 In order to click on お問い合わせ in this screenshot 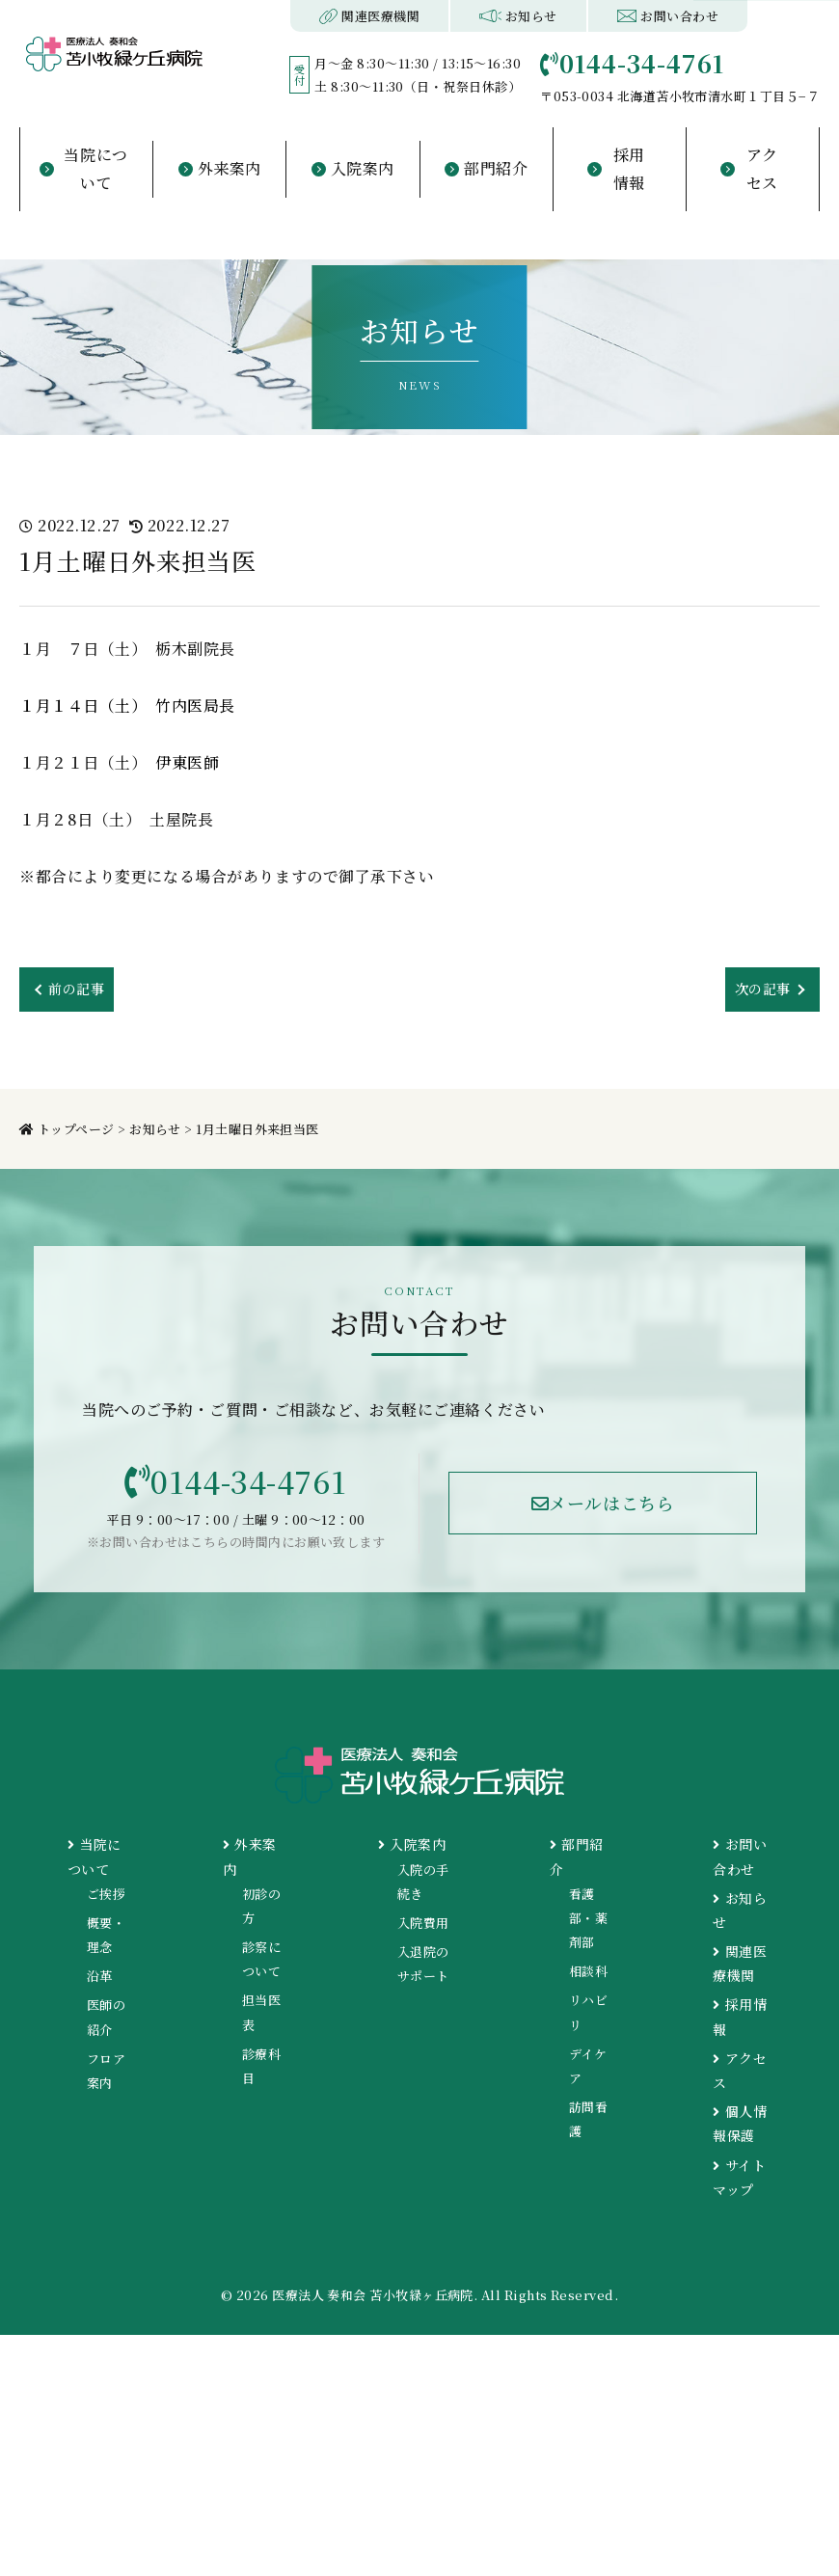, I will do `click(667, 16)`.